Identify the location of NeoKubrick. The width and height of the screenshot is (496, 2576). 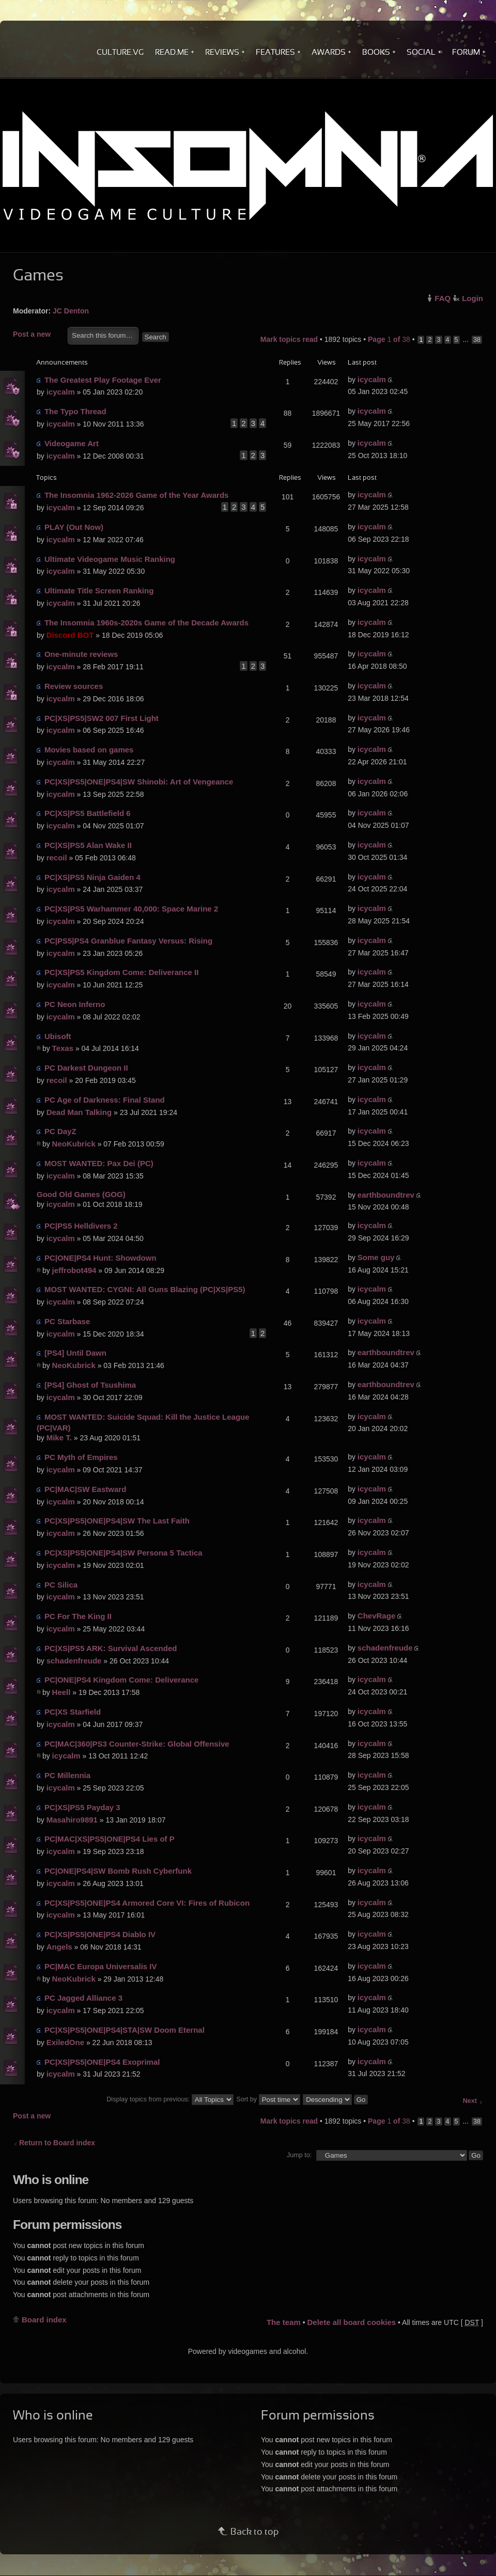
(74, 1143).